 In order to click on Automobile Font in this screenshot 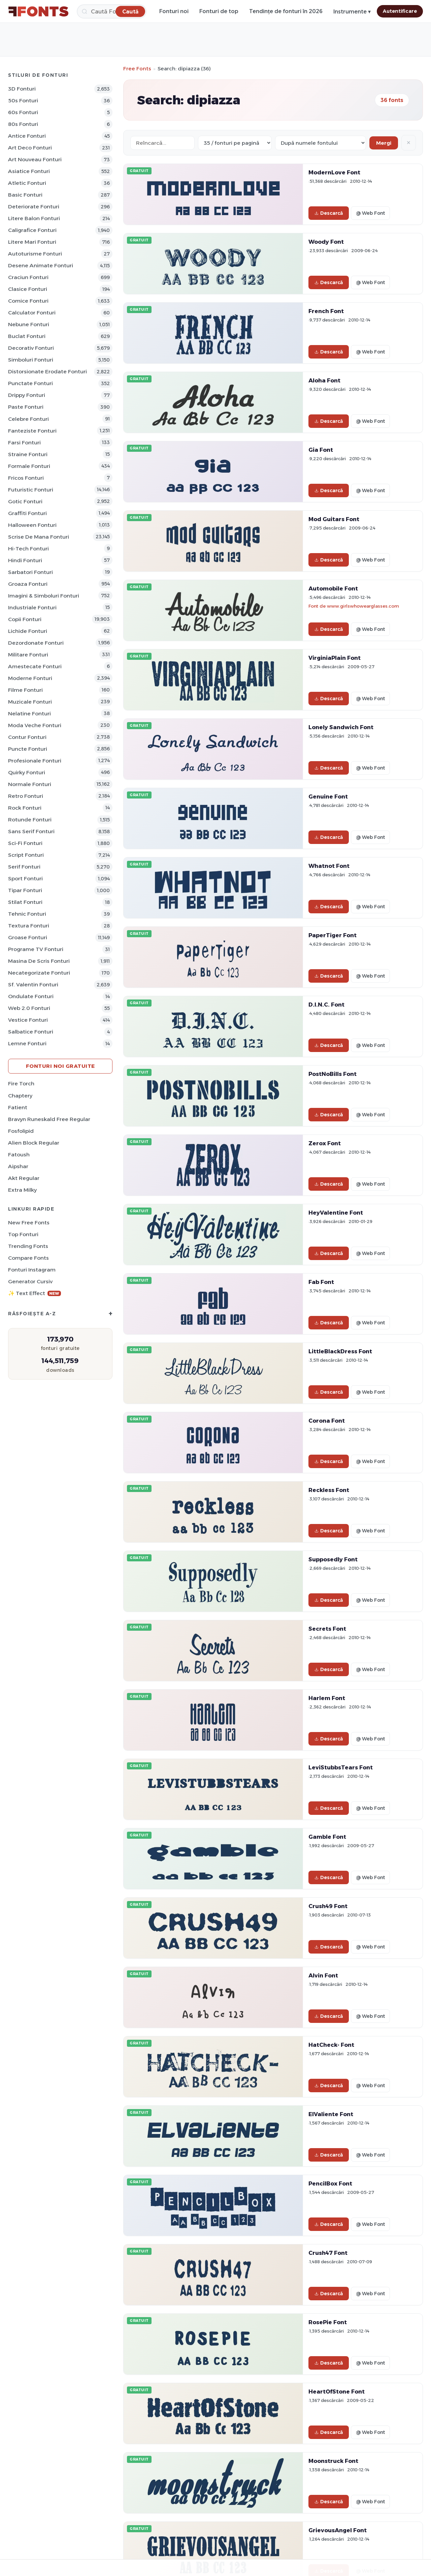, I will do `click(333, 588)`.